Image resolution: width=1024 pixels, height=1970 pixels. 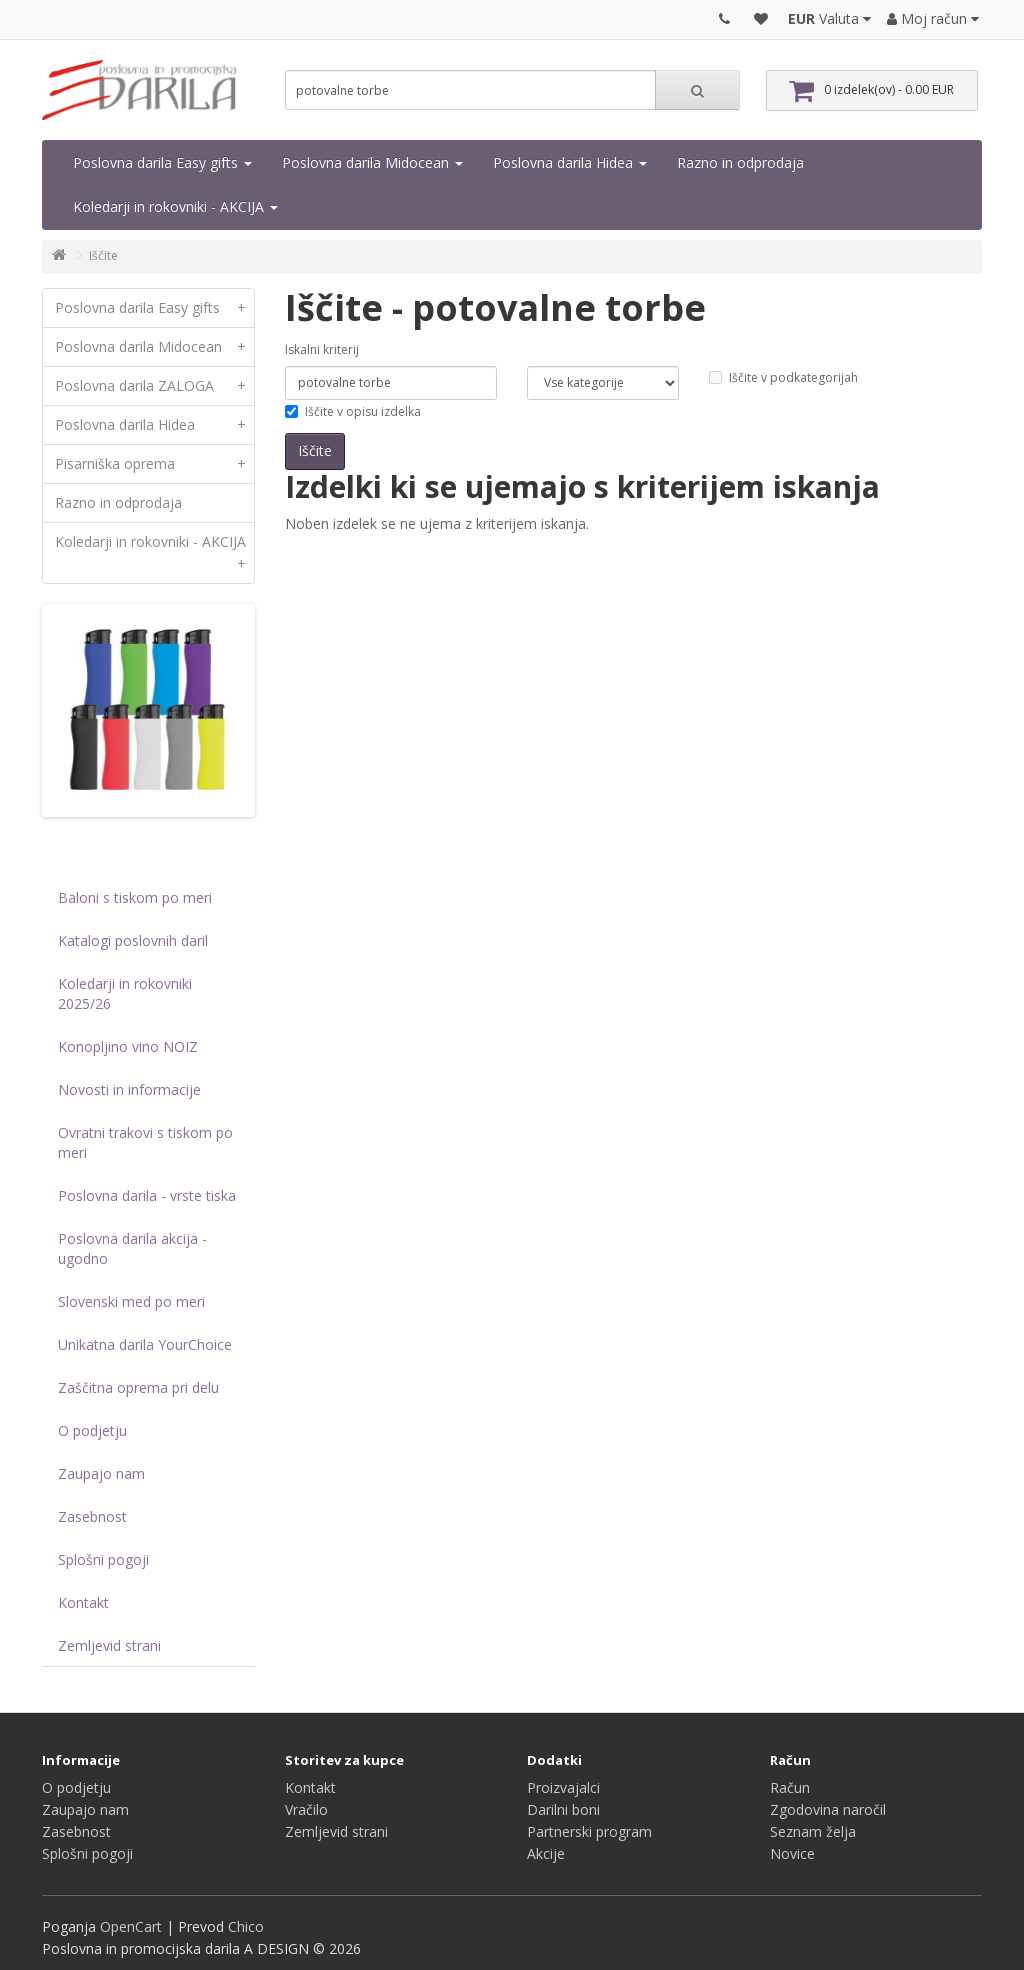 I want to click on Zgodovina naročil, so click(x=828, y=1809).